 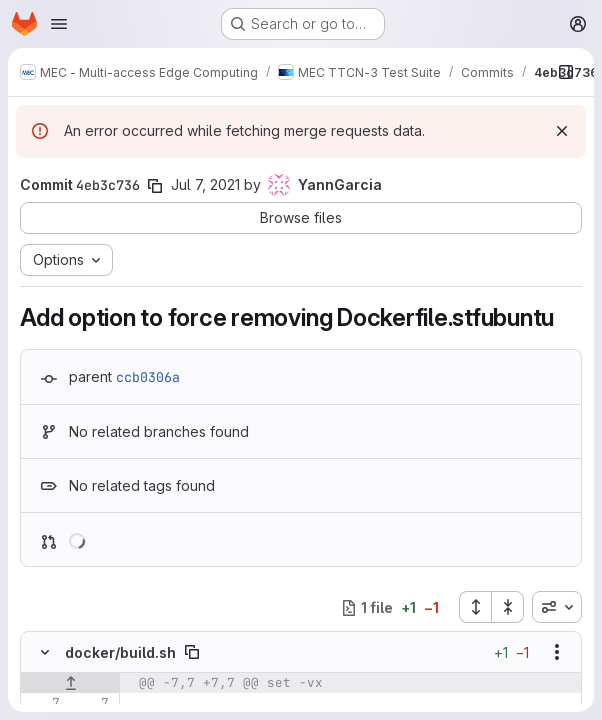 I want to click on [Show options], so click(x=557, y=652).